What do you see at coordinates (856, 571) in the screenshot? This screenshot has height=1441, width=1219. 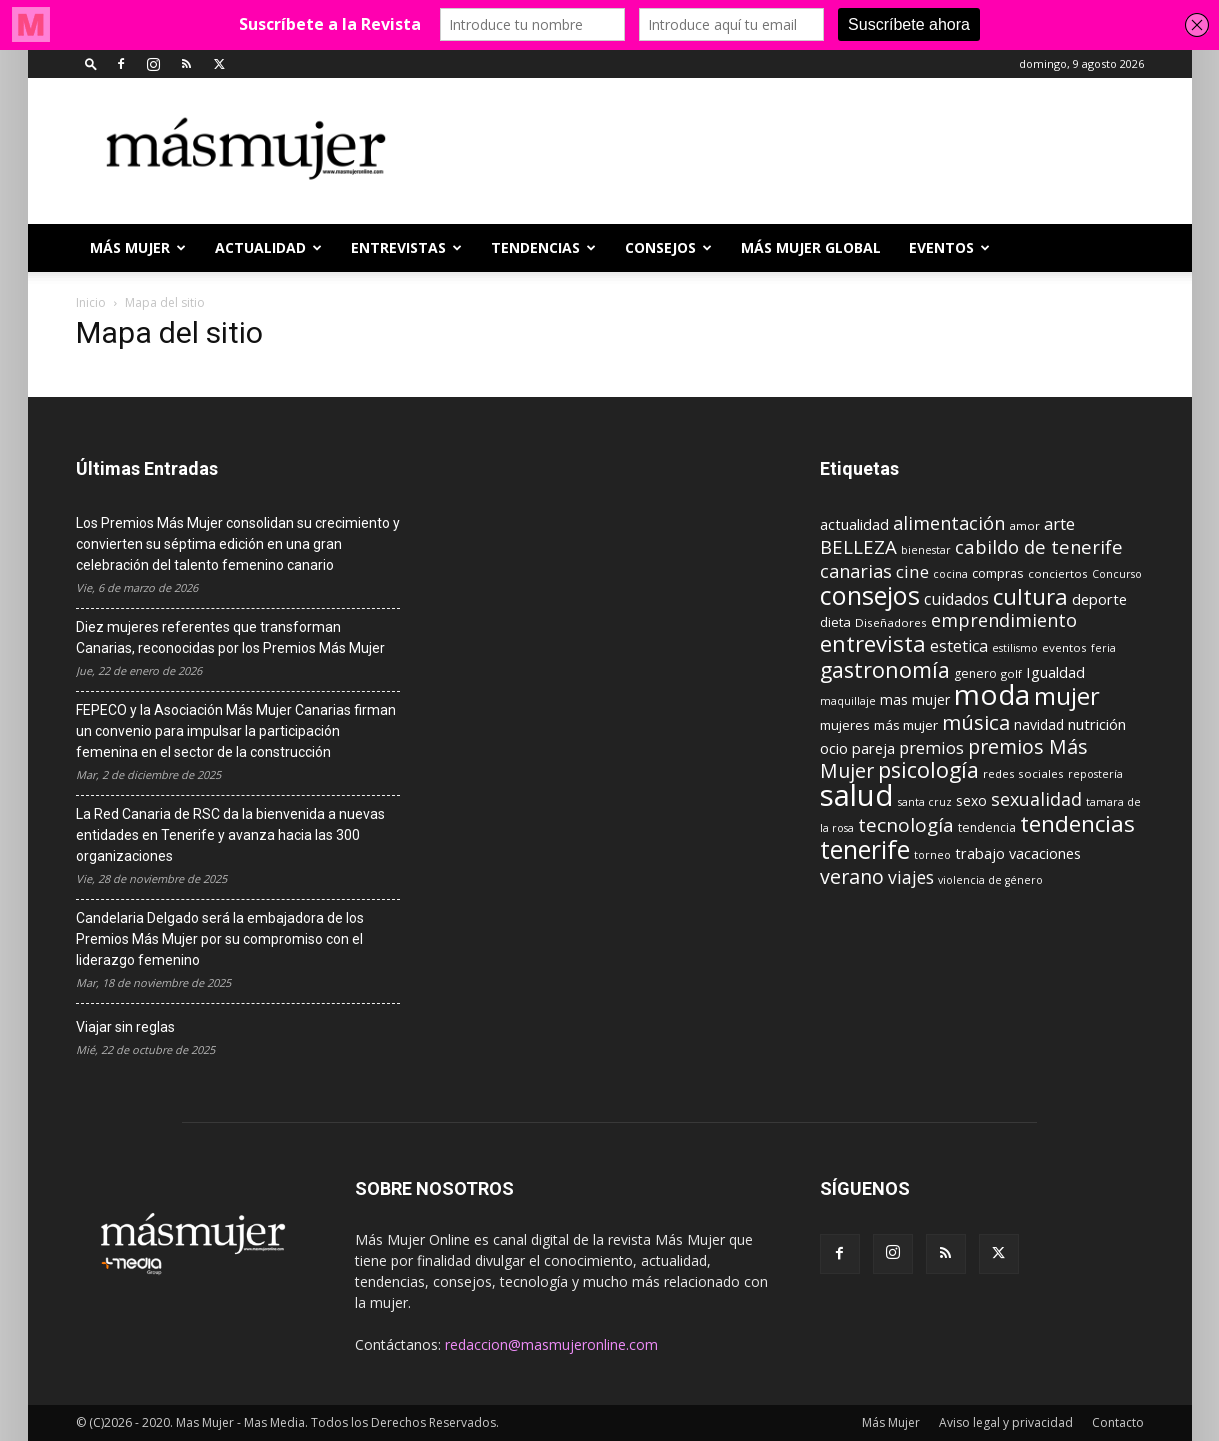 I see `canarias [canarias (24 elementos)]` at bounding box center [856, 571].